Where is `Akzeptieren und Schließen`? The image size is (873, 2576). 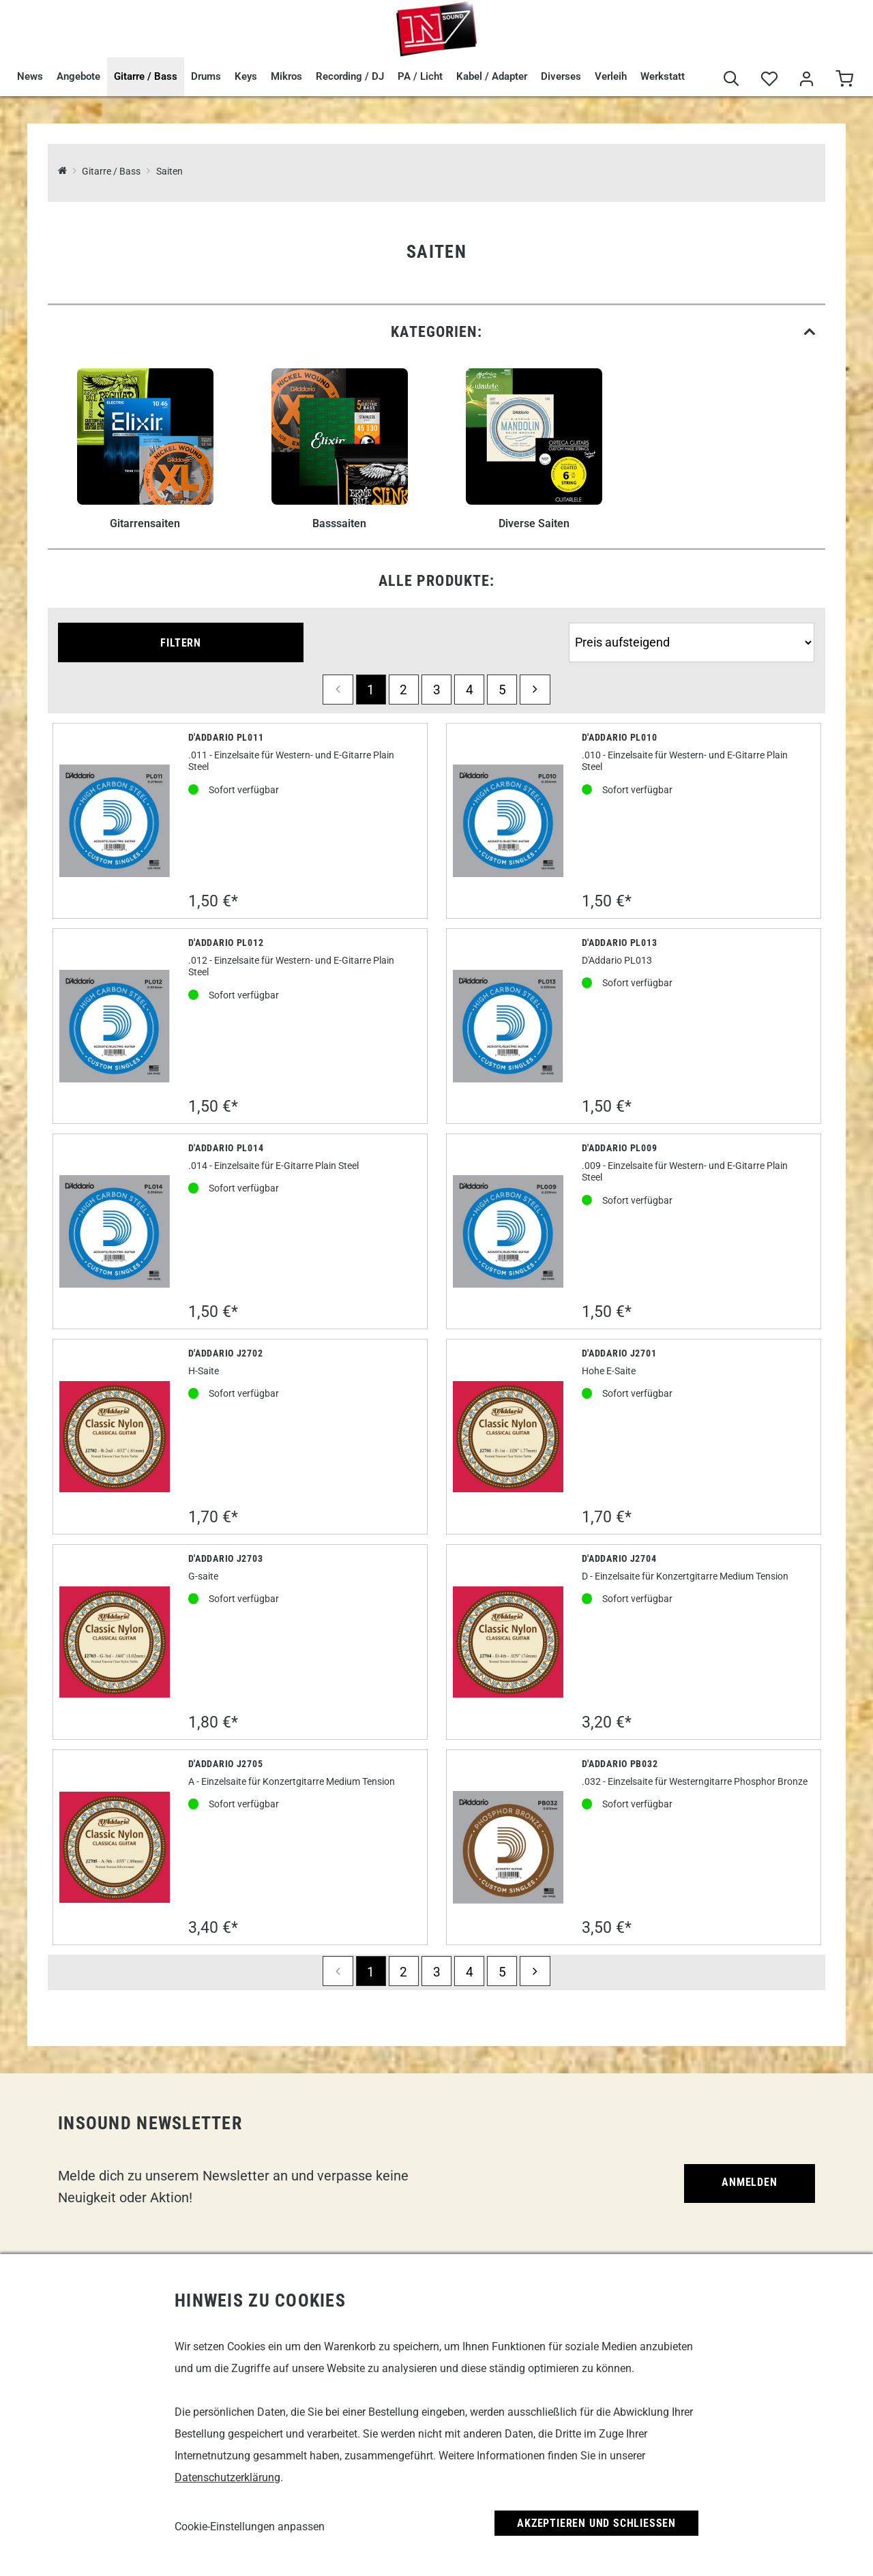 Akzeptieren und Schließen is located at coordinates (596, 2523).